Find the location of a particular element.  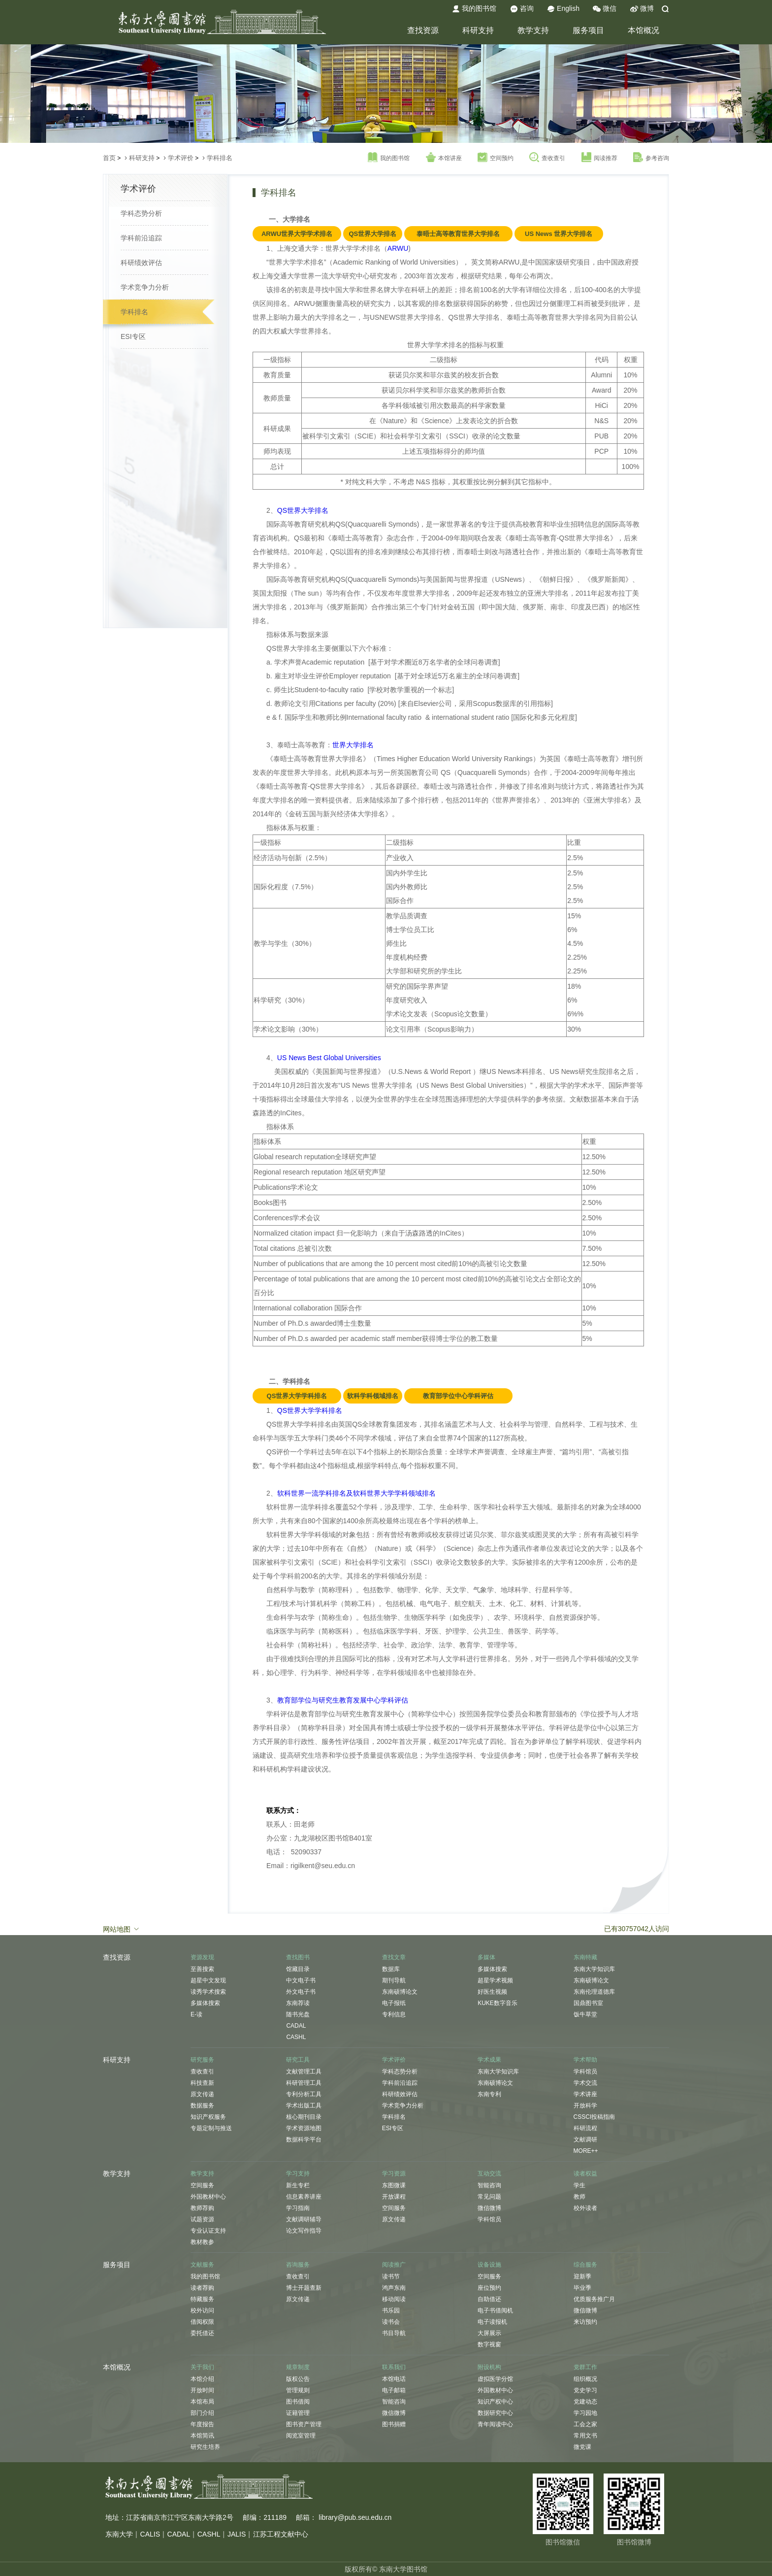

开放科学 is located at coordinates (585, 2105).